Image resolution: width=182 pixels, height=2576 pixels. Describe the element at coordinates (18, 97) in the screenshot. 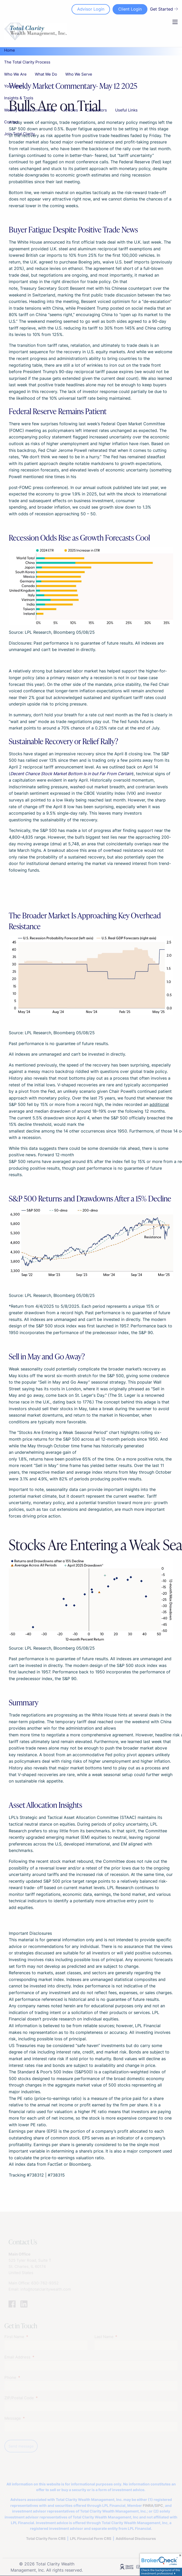

I see `Insights & Tools` at that location.